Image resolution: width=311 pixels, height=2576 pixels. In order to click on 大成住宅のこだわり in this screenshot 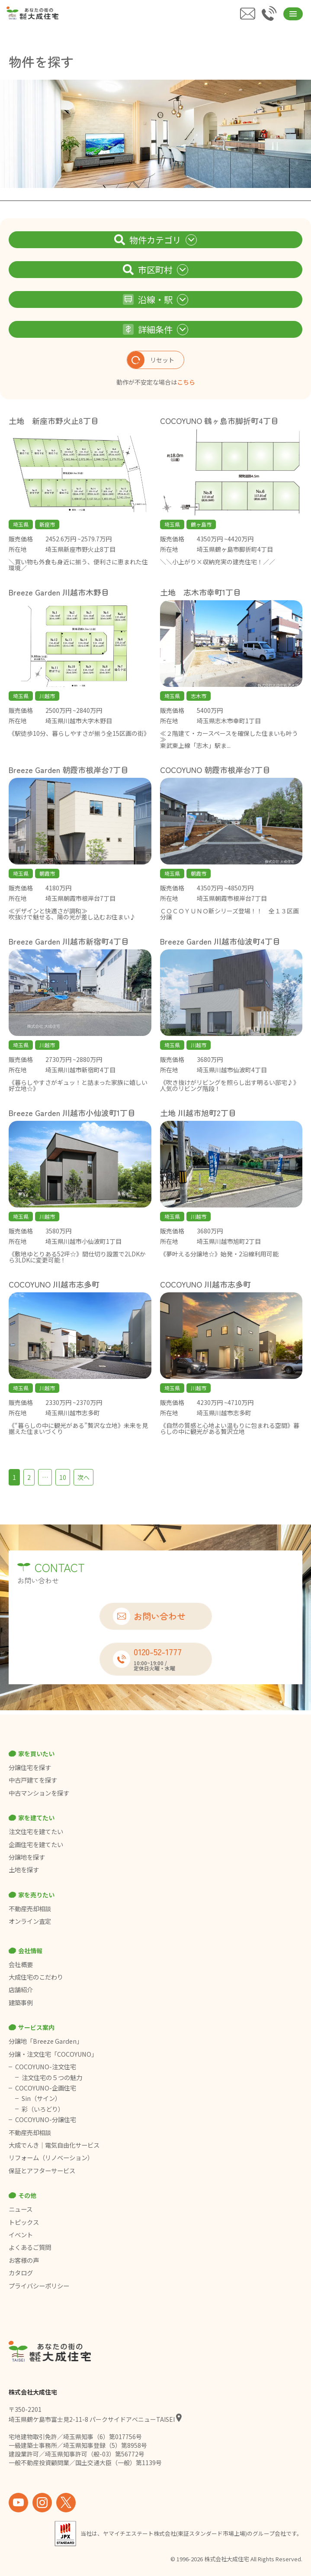, I will do `click(36, 1977)`.